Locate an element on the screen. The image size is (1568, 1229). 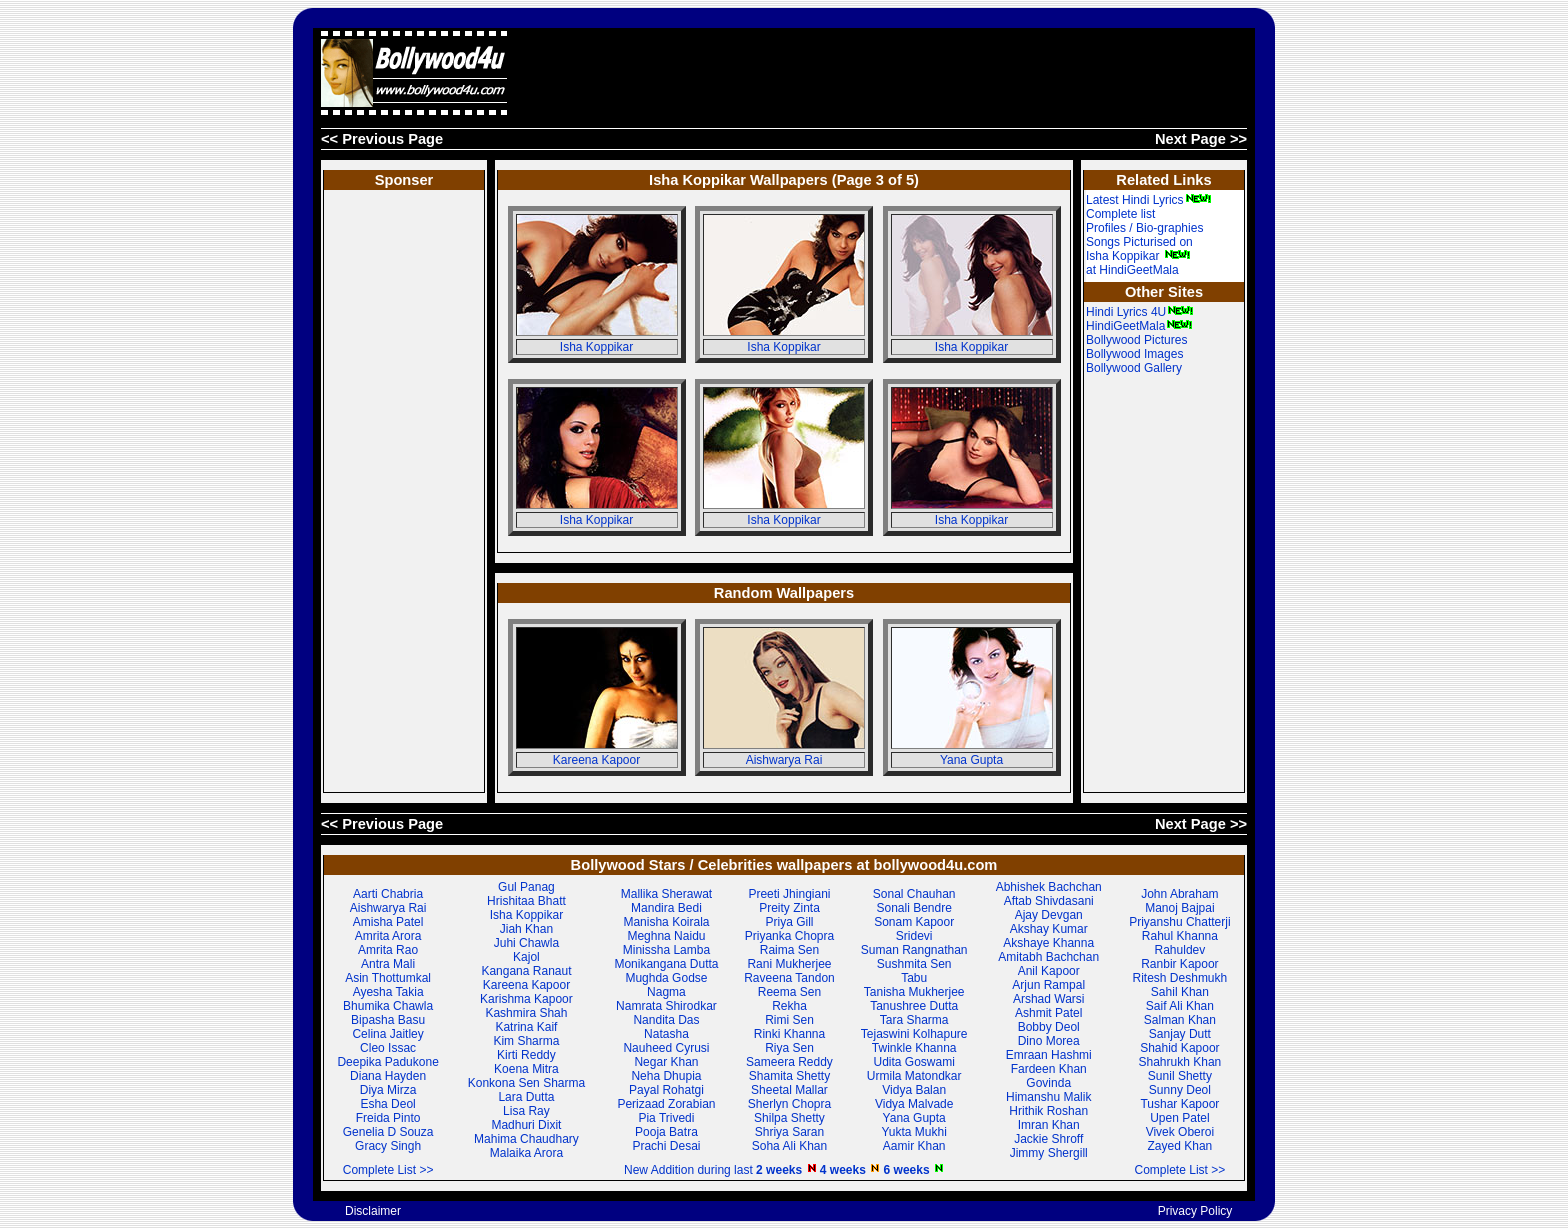
Sunil Shetty is located at coordinates (1180, 1076).